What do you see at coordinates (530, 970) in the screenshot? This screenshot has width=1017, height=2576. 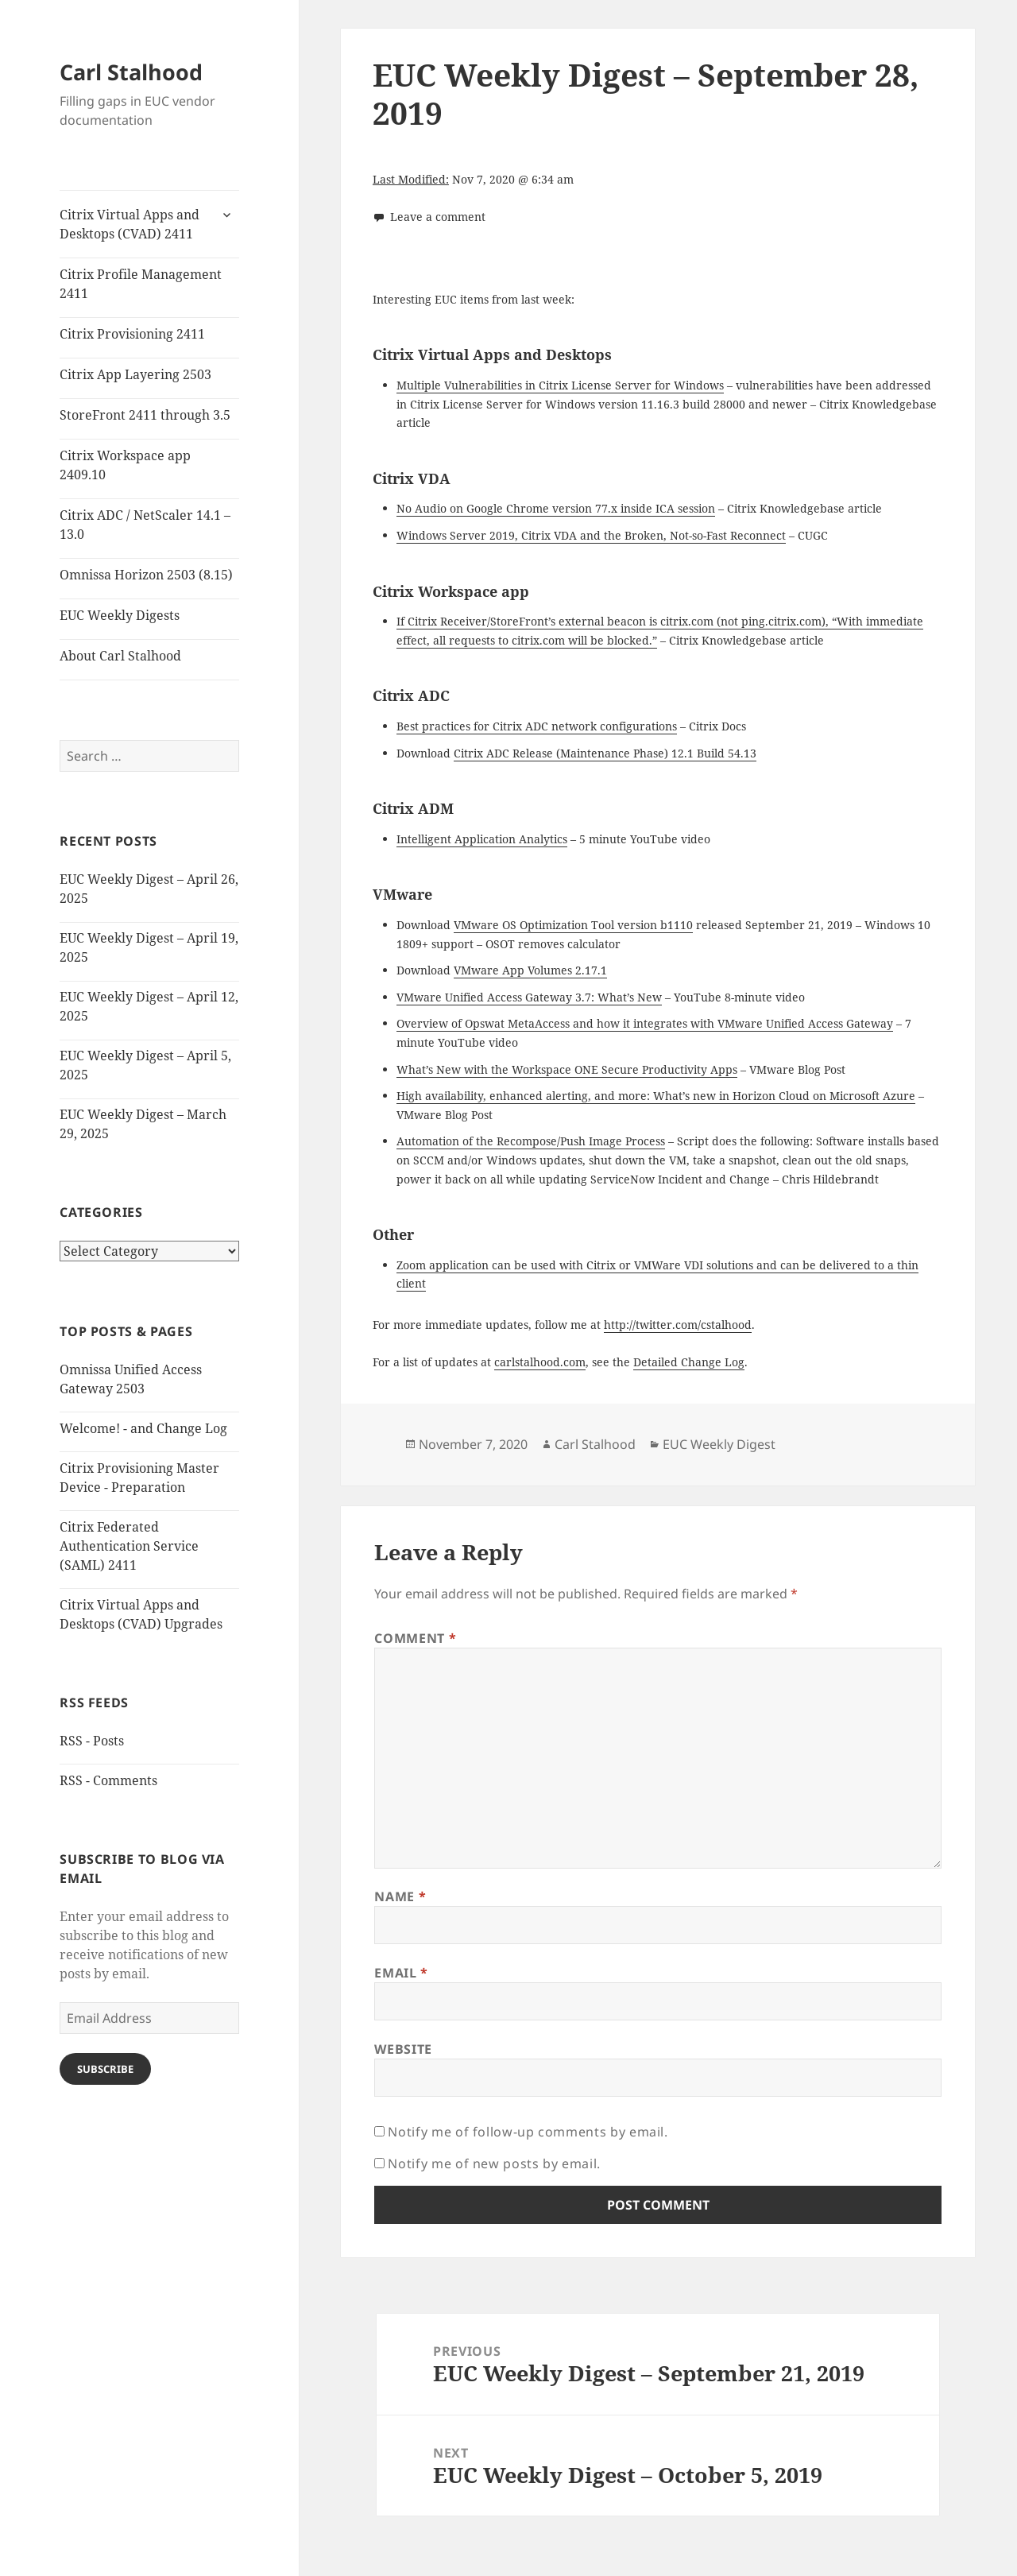 I see `VMware App Volumes 2.17.1` at bounding box center [530, 970].